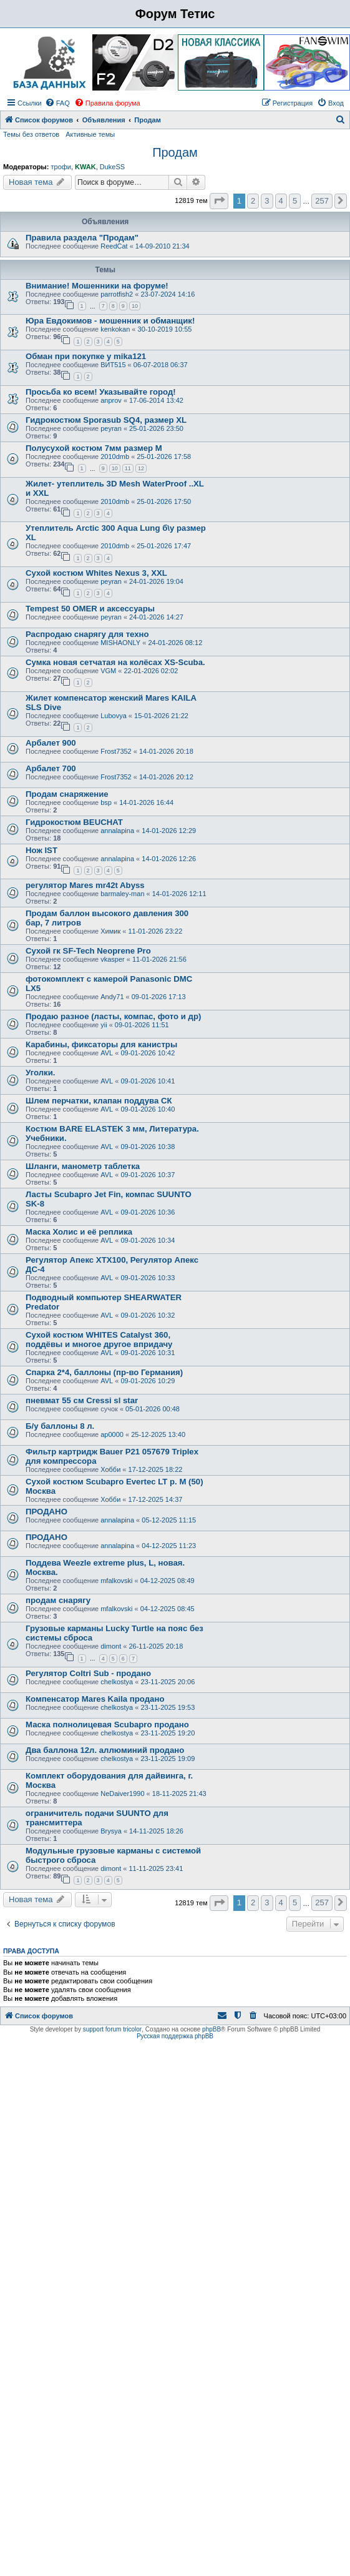  Describe the element at coordinates (112, 1434) in the screenshot. I see `ap0000` at that location.